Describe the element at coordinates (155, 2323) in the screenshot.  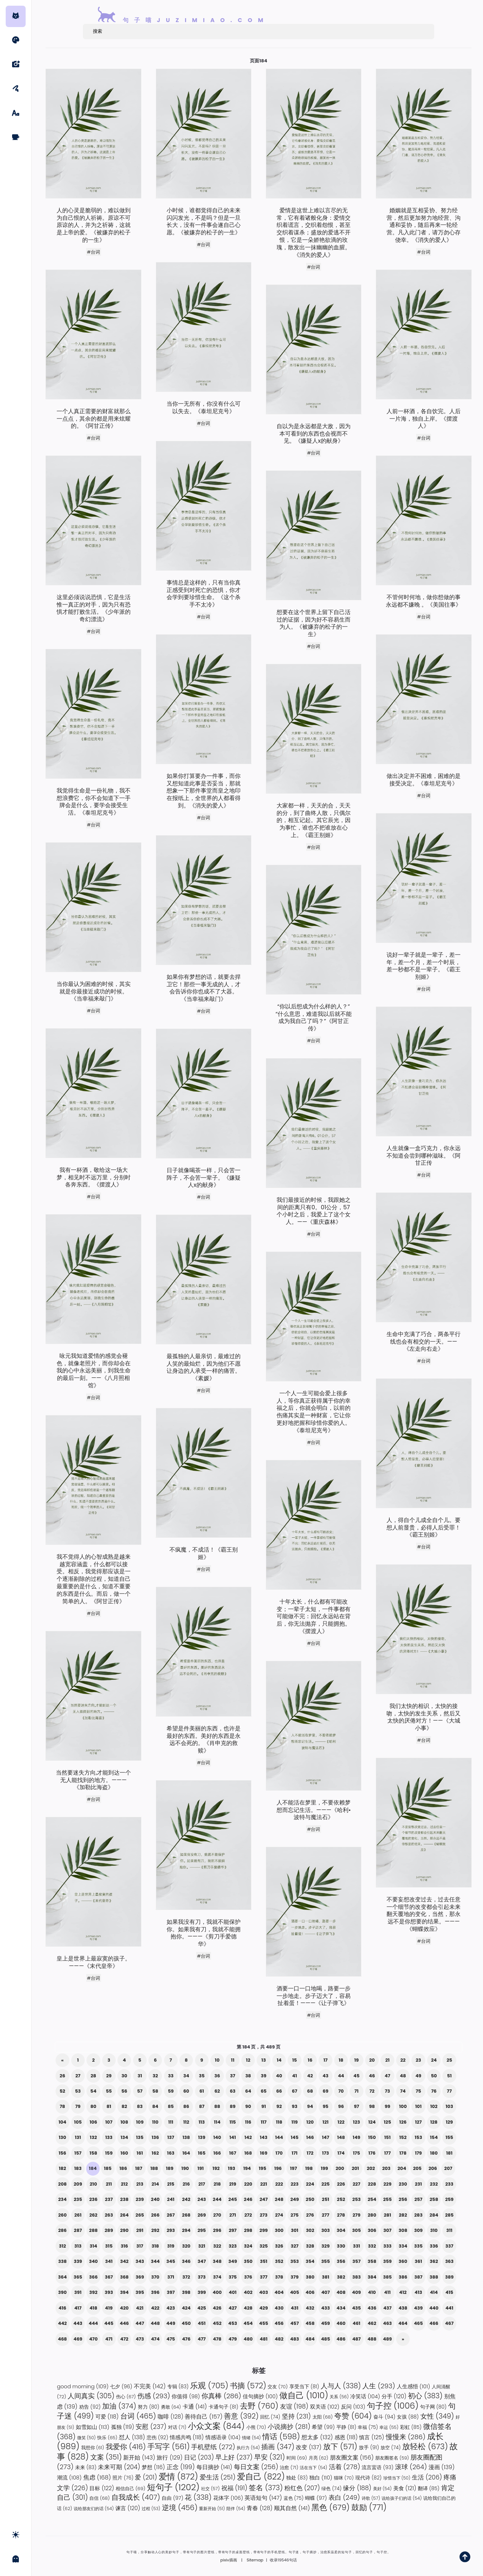
I see `448` at that location.